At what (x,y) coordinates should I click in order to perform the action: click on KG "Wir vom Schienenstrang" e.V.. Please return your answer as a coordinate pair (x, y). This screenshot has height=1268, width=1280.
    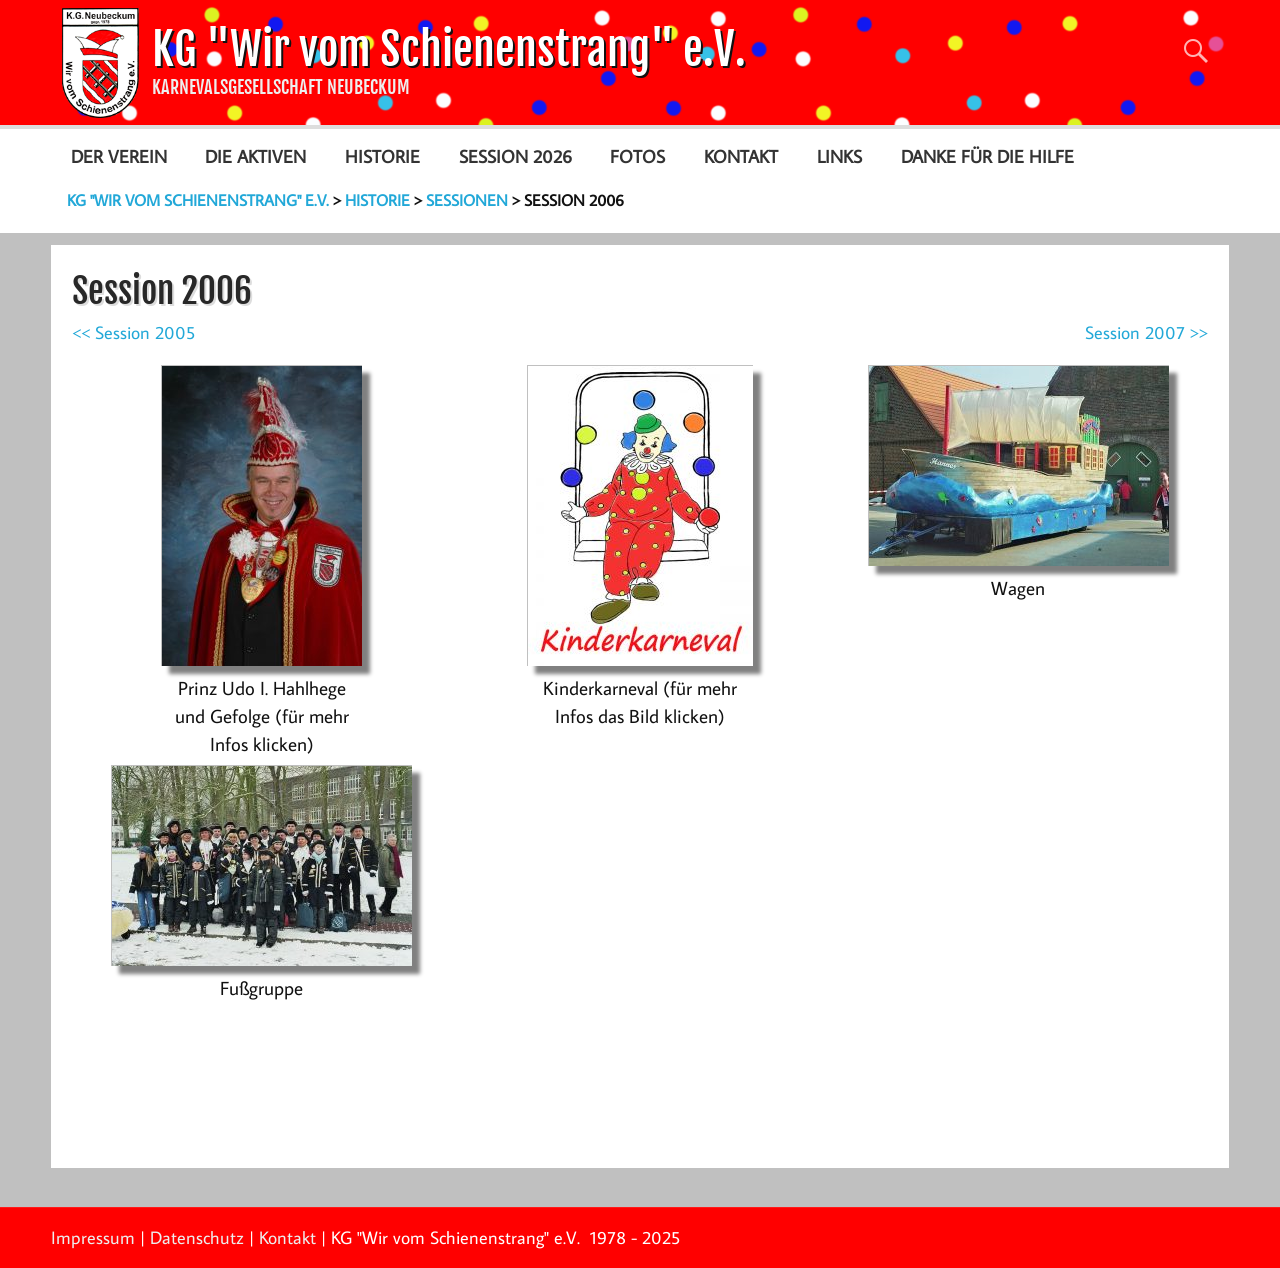
    Looking at the image, I should click on (449, 49).